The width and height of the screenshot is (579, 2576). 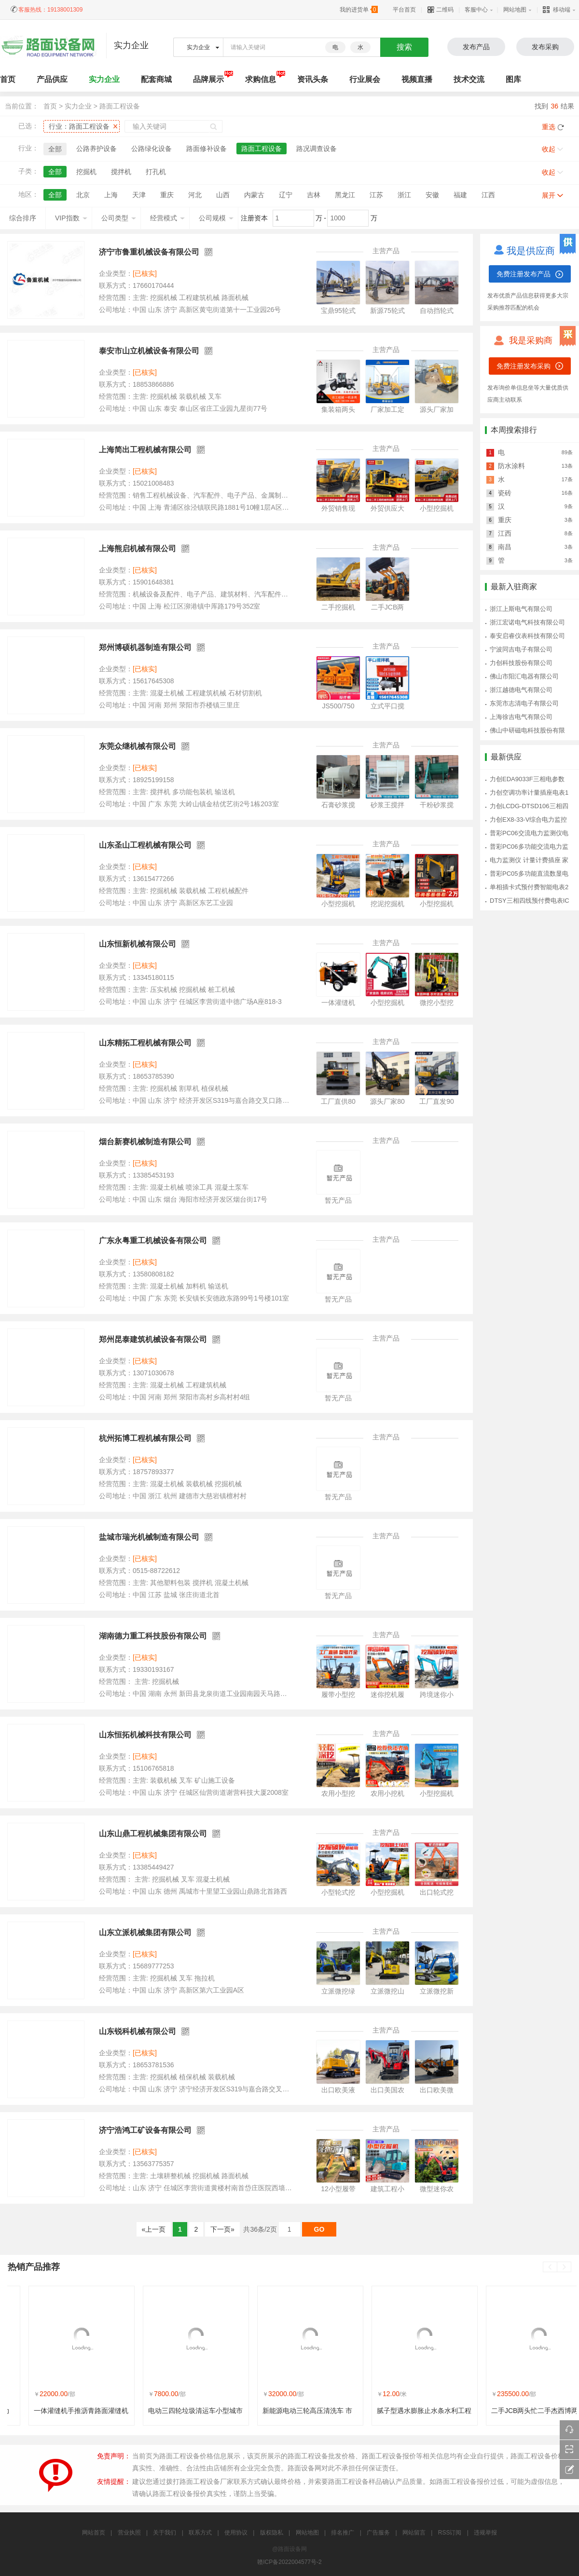 I want to click on 立派微挖绿, so click(x=338, y=1991).